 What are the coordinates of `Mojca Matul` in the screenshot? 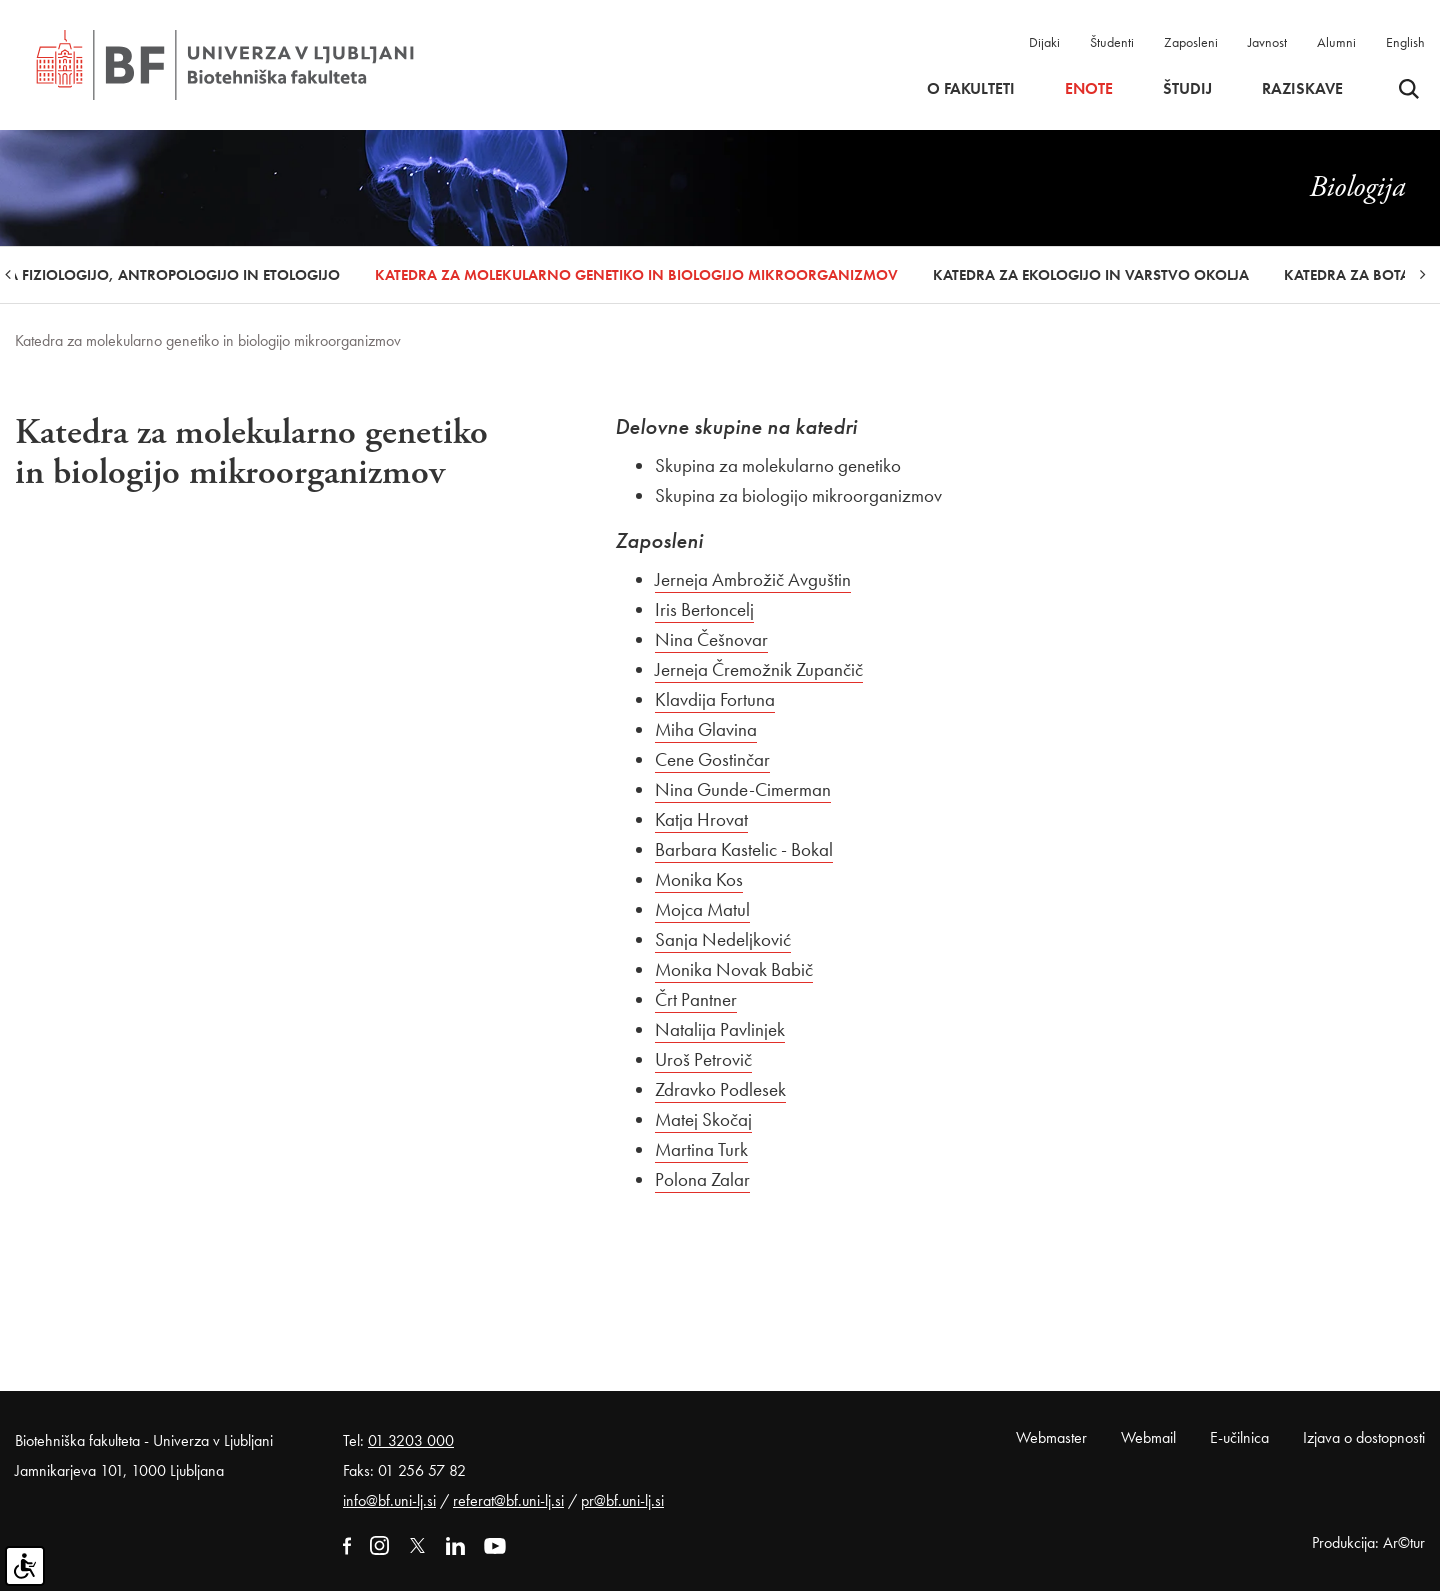 It's located at (702, 909).